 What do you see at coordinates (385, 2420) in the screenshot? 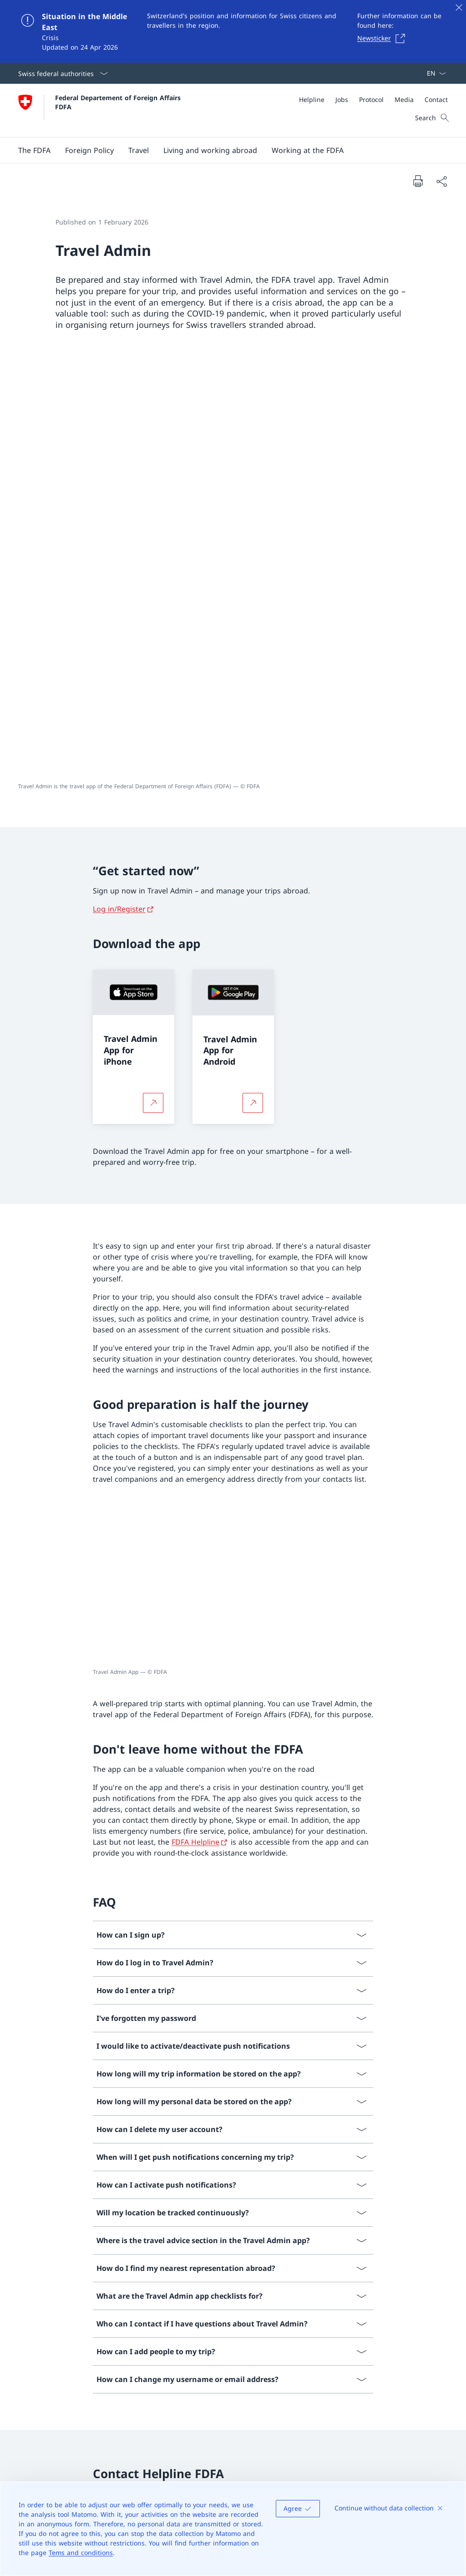
I see `2030 Agenda for Sustainable Development [2030 Agenda for Sustainable Development Open link in new tab]` at bounding box center [385, 2420].